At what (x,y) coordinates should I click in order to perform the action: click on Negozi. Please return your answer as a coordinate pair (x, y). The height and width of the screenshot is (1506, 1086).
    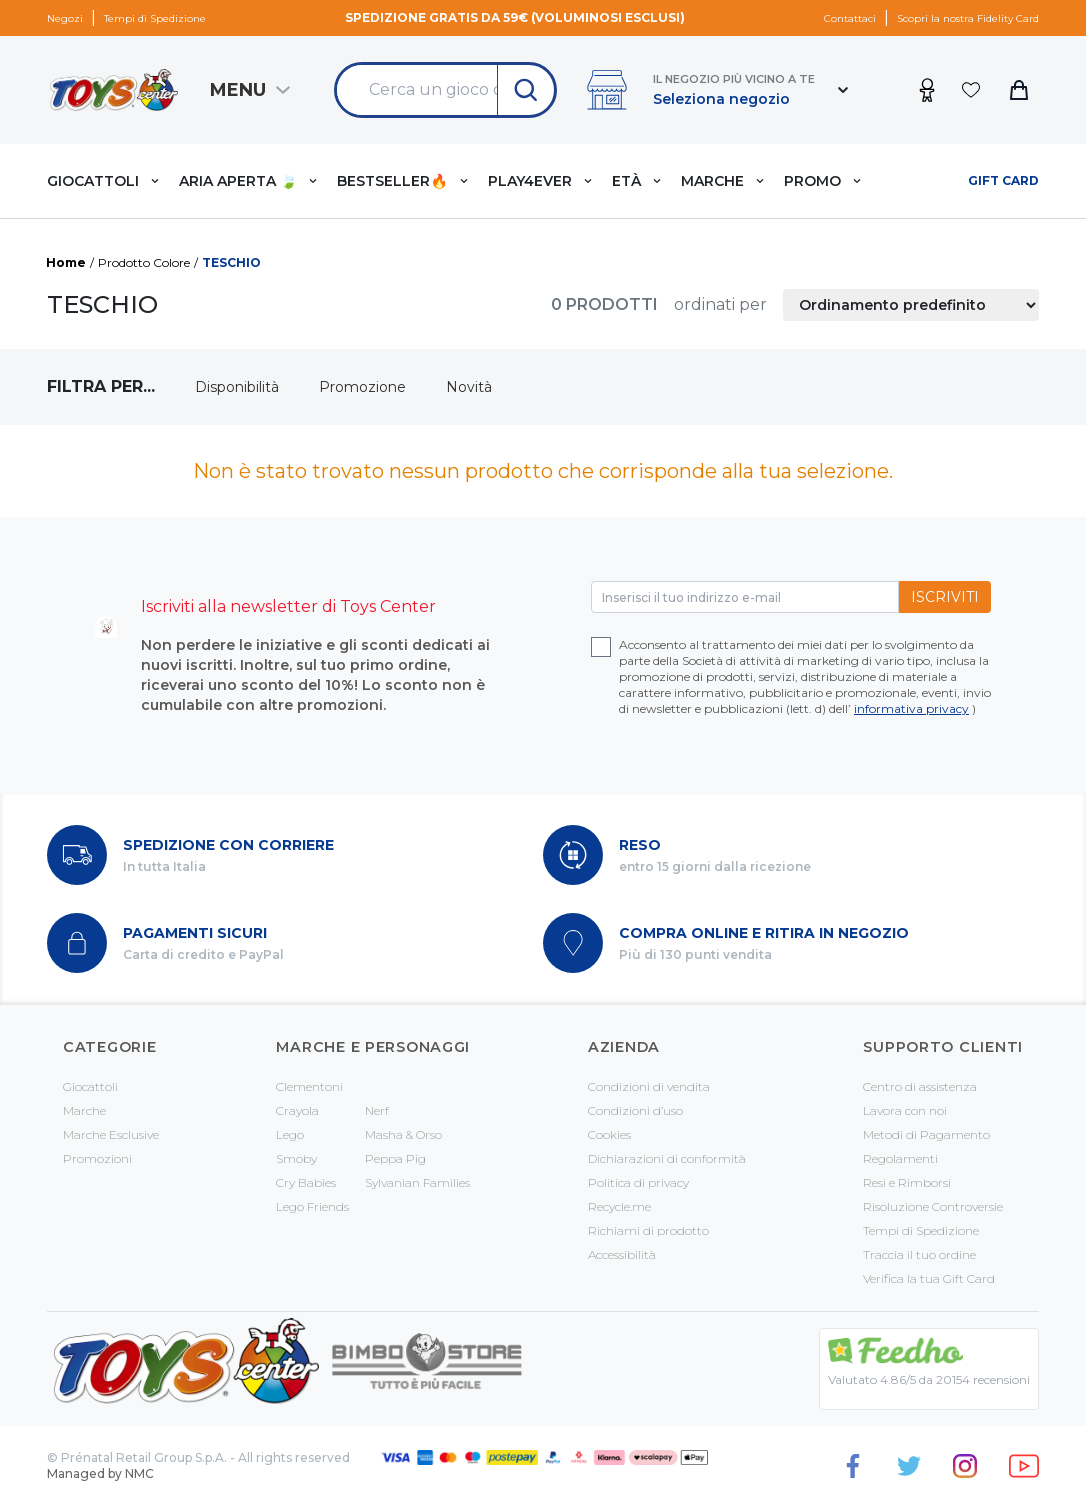
    Looking at the image, I should click on (65, 18).